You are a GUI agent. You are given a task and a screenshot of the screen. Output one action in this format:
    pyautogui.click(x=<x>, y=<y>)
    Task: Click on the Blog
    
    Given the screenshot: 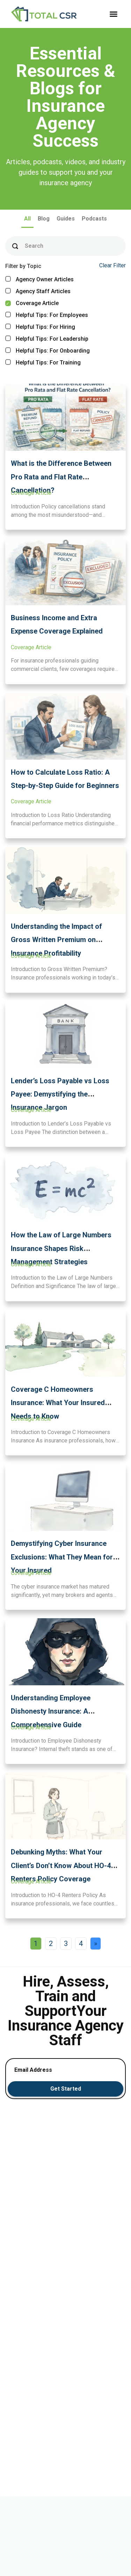 What is the action you would take?
    pyautogui.click(x=44, y=218)
    